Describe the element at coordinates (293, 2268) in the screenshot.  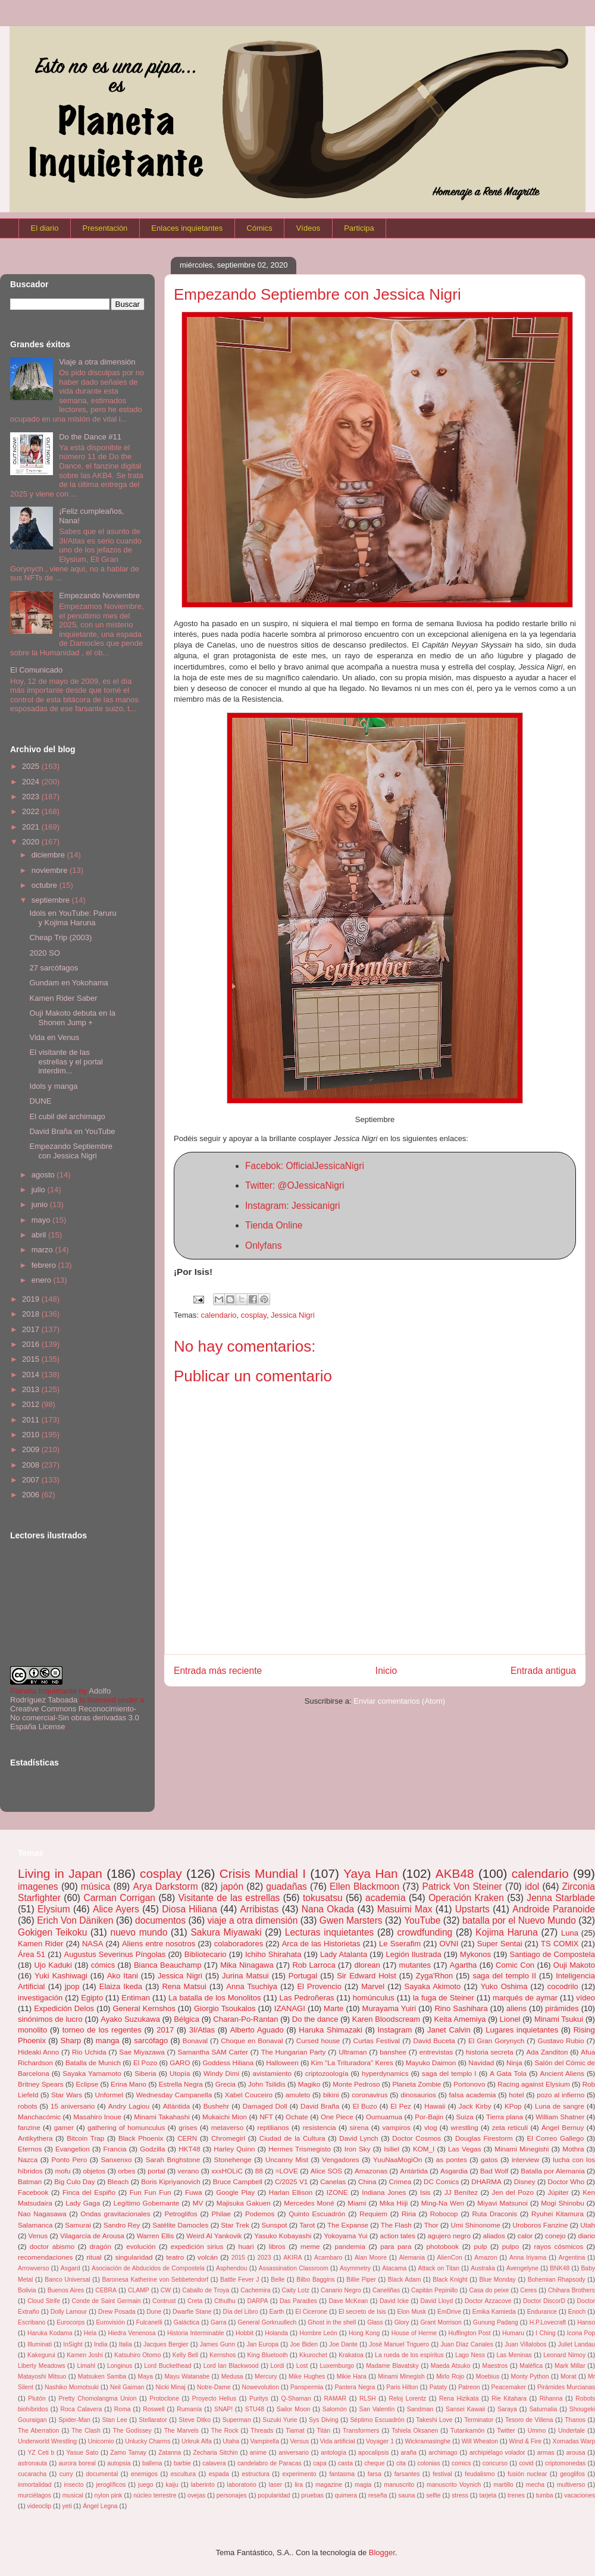
I see `Assassination Classroom` at that location.